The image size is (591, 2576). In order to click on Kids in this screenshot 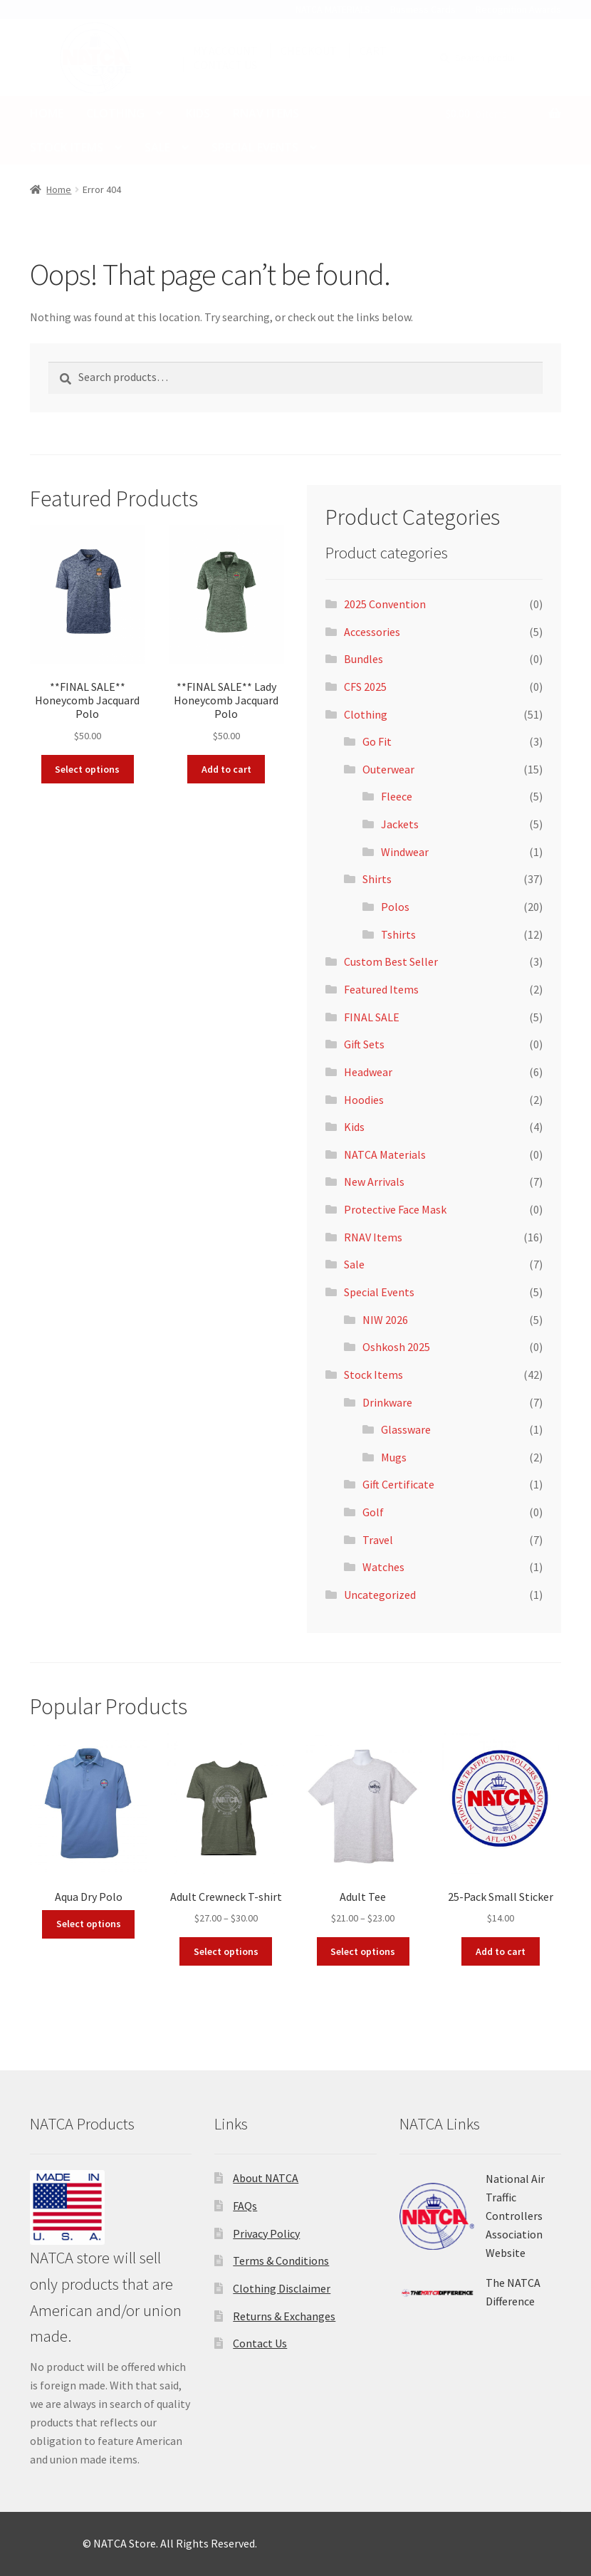, I will do `click(198, 113)`.